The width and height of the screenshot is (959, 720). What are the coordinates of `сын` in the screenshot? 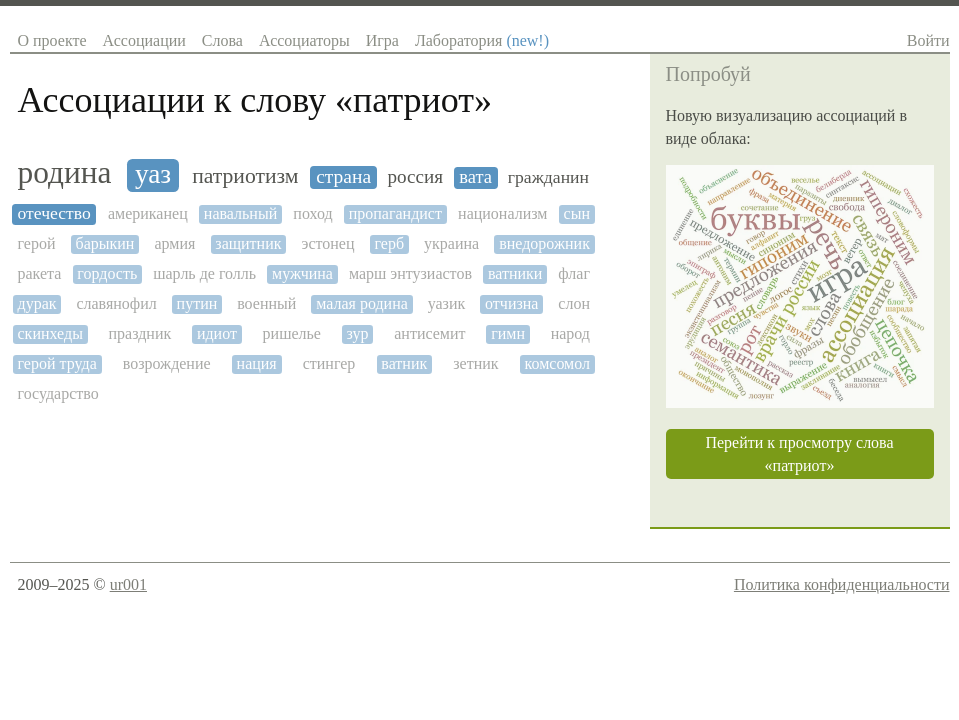 It's located at (577, 213).